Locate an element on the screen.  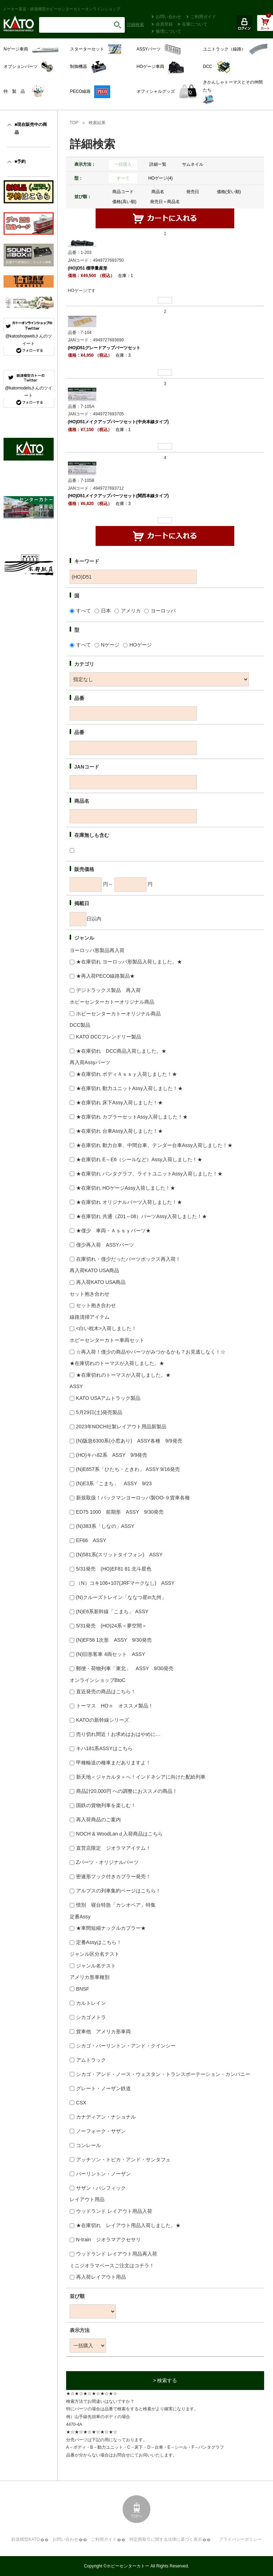
貨車他 アメリカ形車両 is located at coordinates (103, 2031).